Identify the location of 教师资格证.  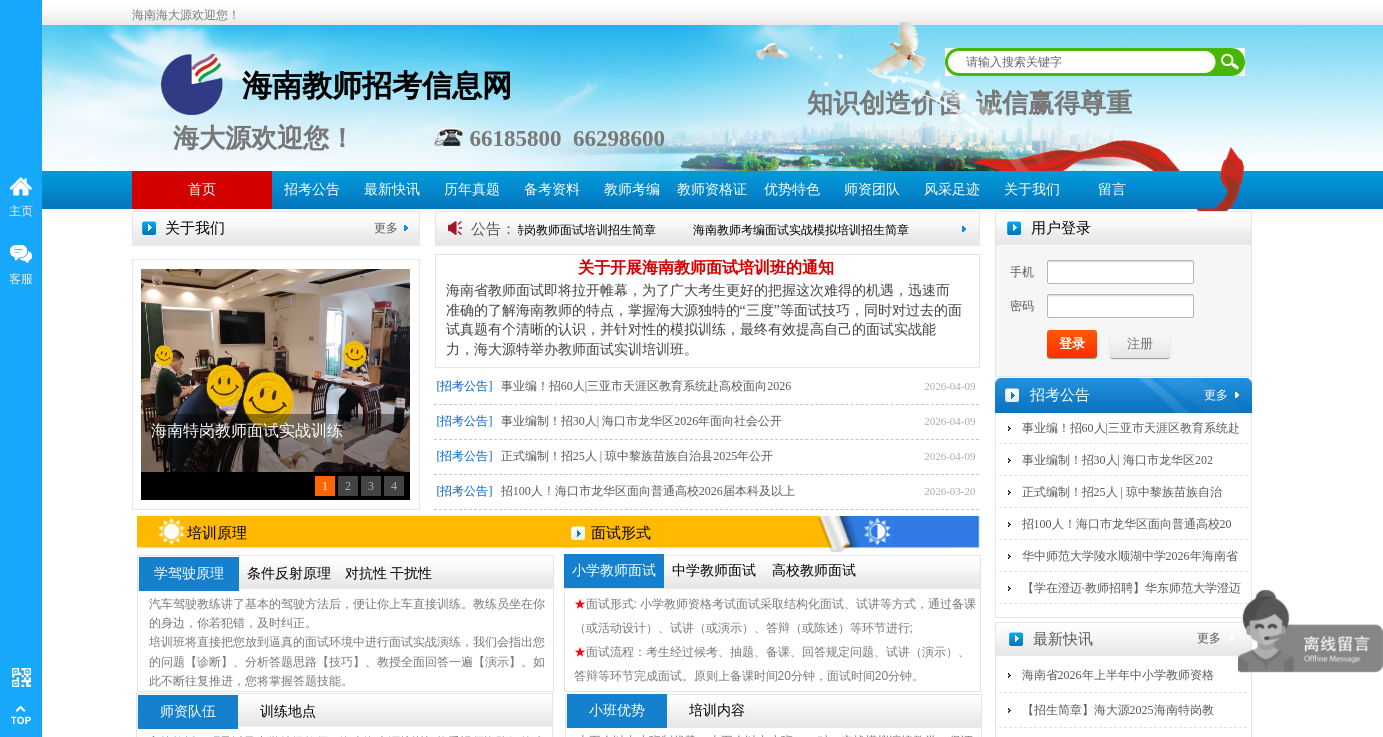
(712, 189).